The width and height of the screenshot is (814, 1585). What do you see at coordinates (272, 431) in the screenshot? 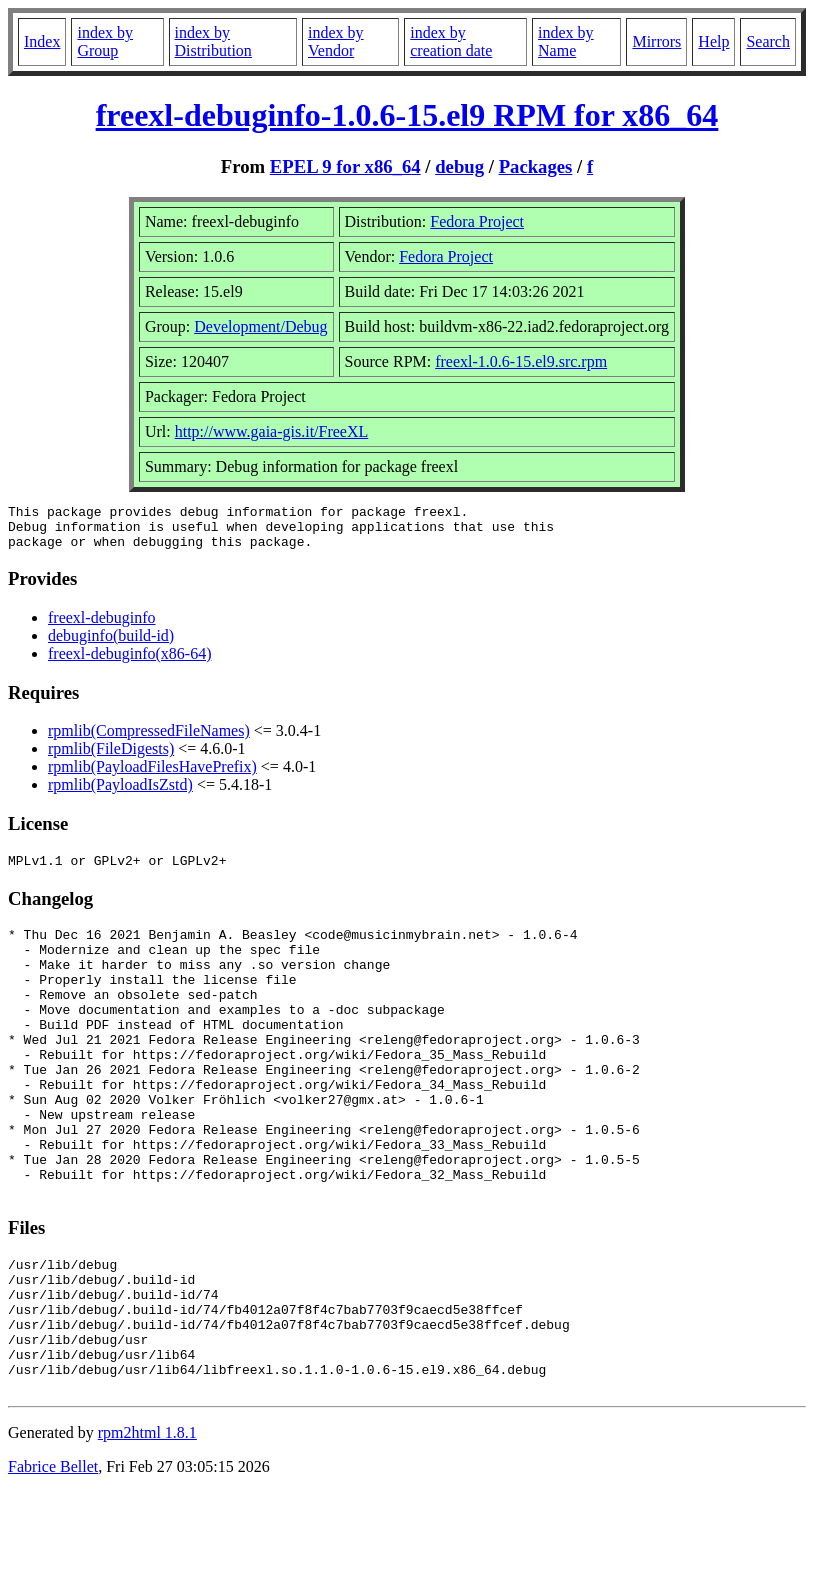
I see `http://www.gaia-gis.it/FreeXL` at bounding box center [272, 431].